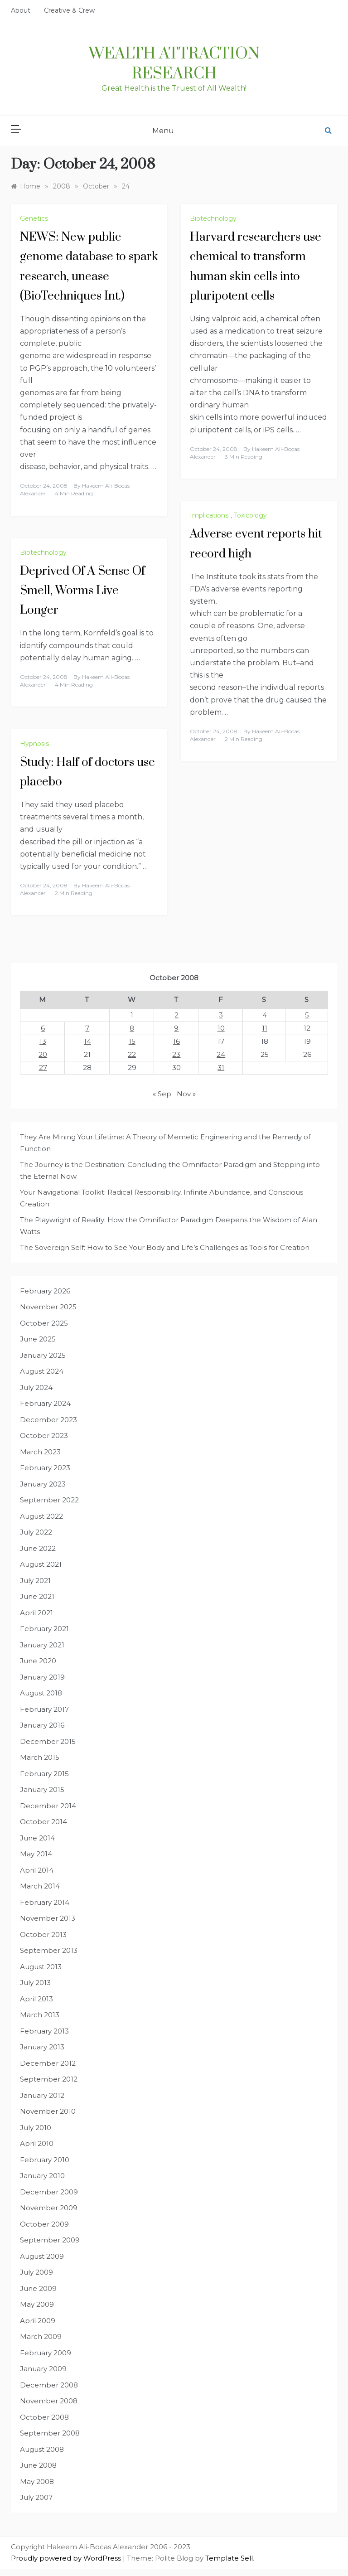  I want to click on August 2022, so click(41, 1516).